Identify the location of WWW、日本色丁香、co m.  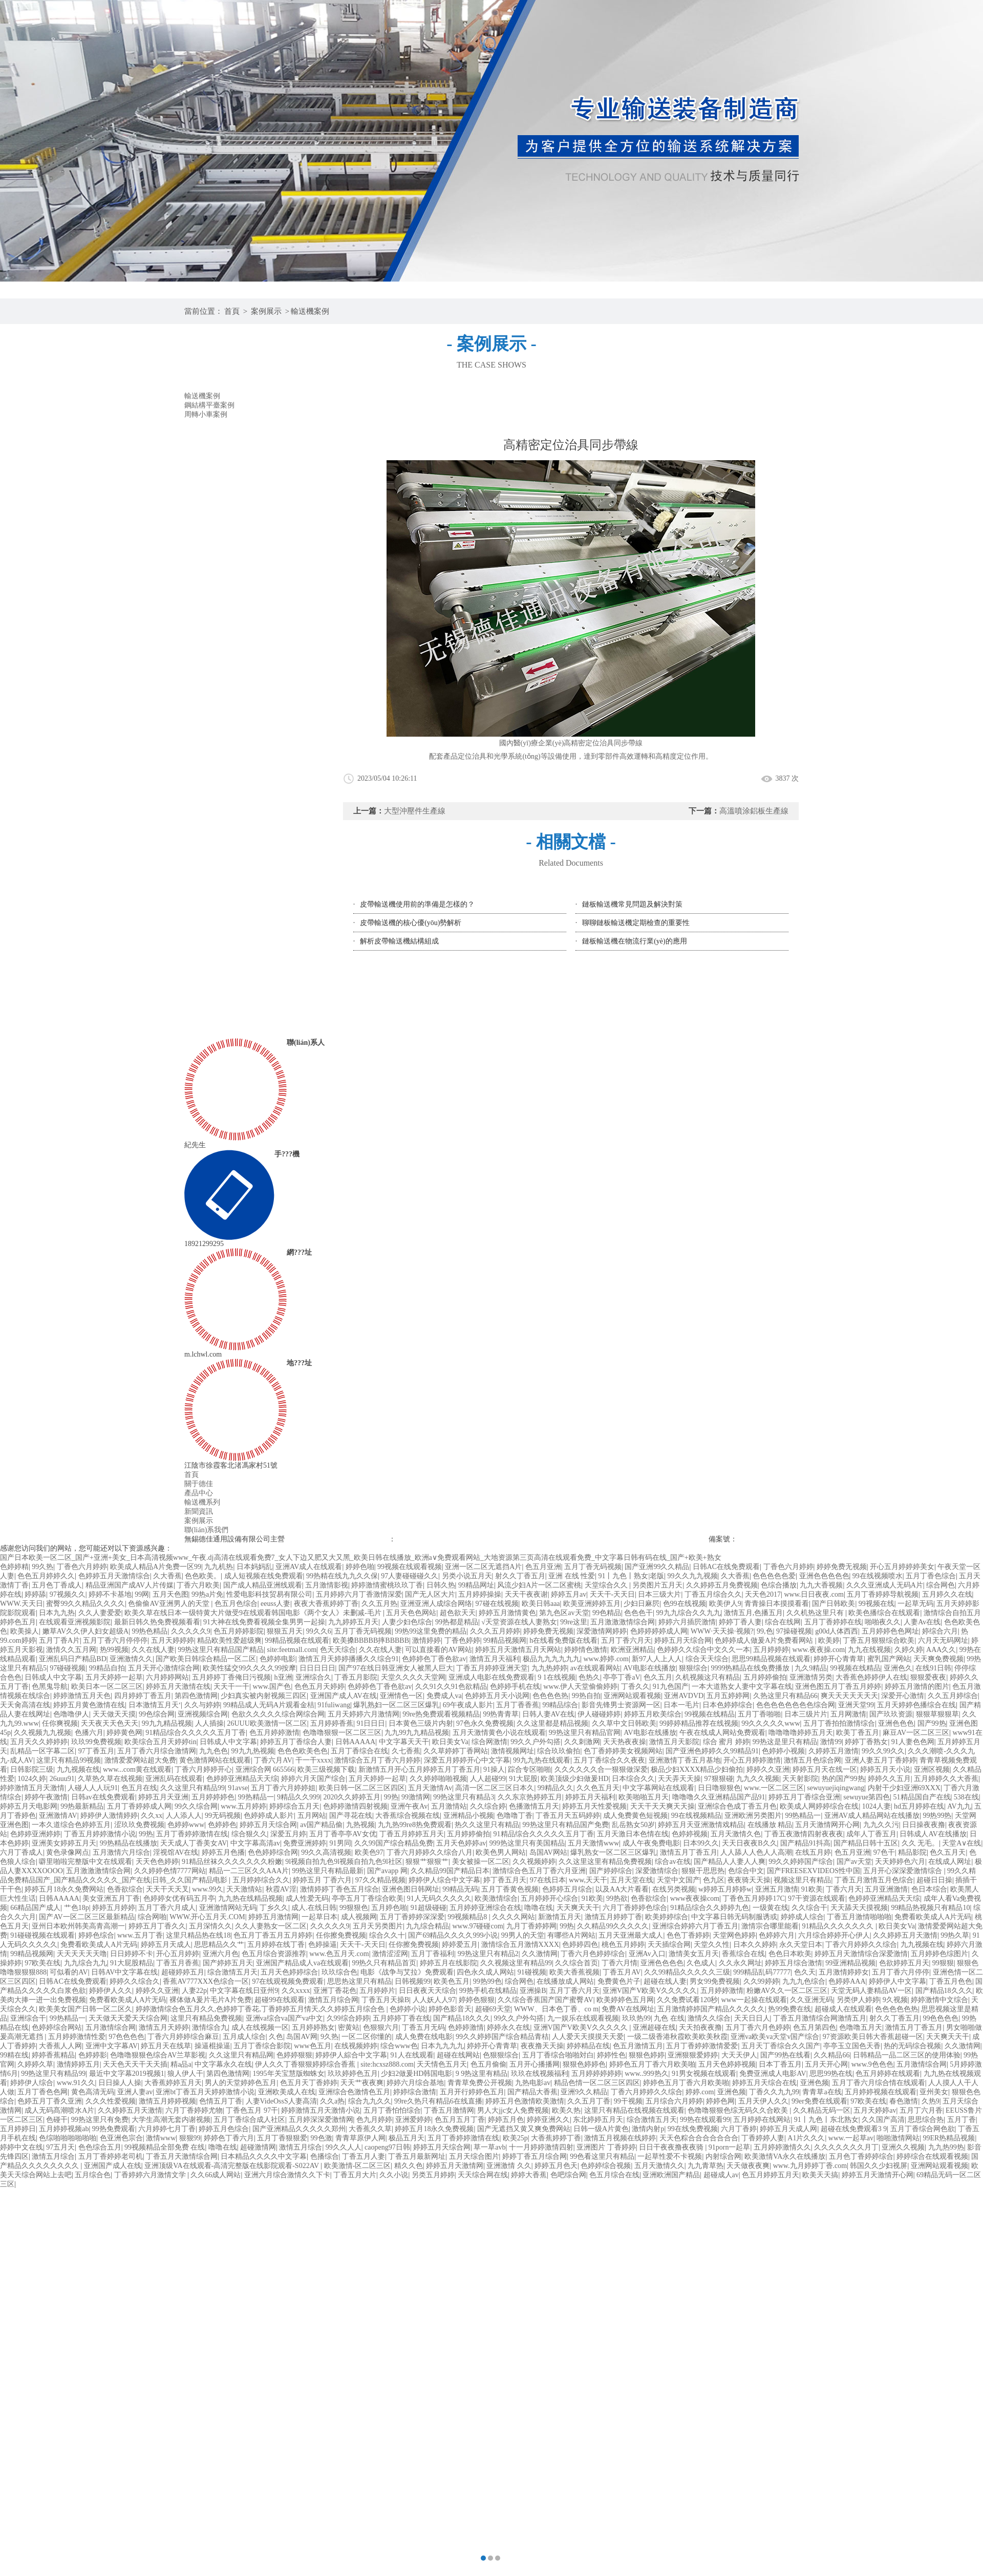
(556, 2009).